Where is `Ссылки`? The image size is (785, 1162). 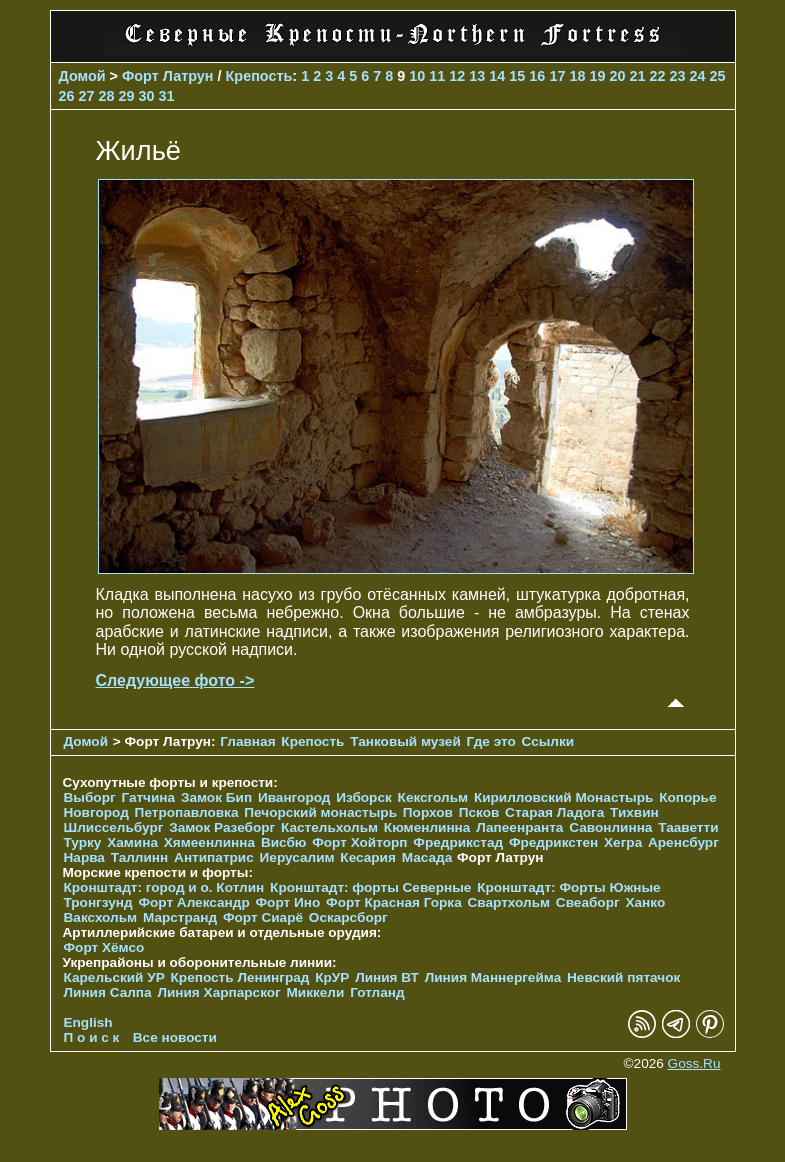 Ссылки is located at coordinates (548, 741).